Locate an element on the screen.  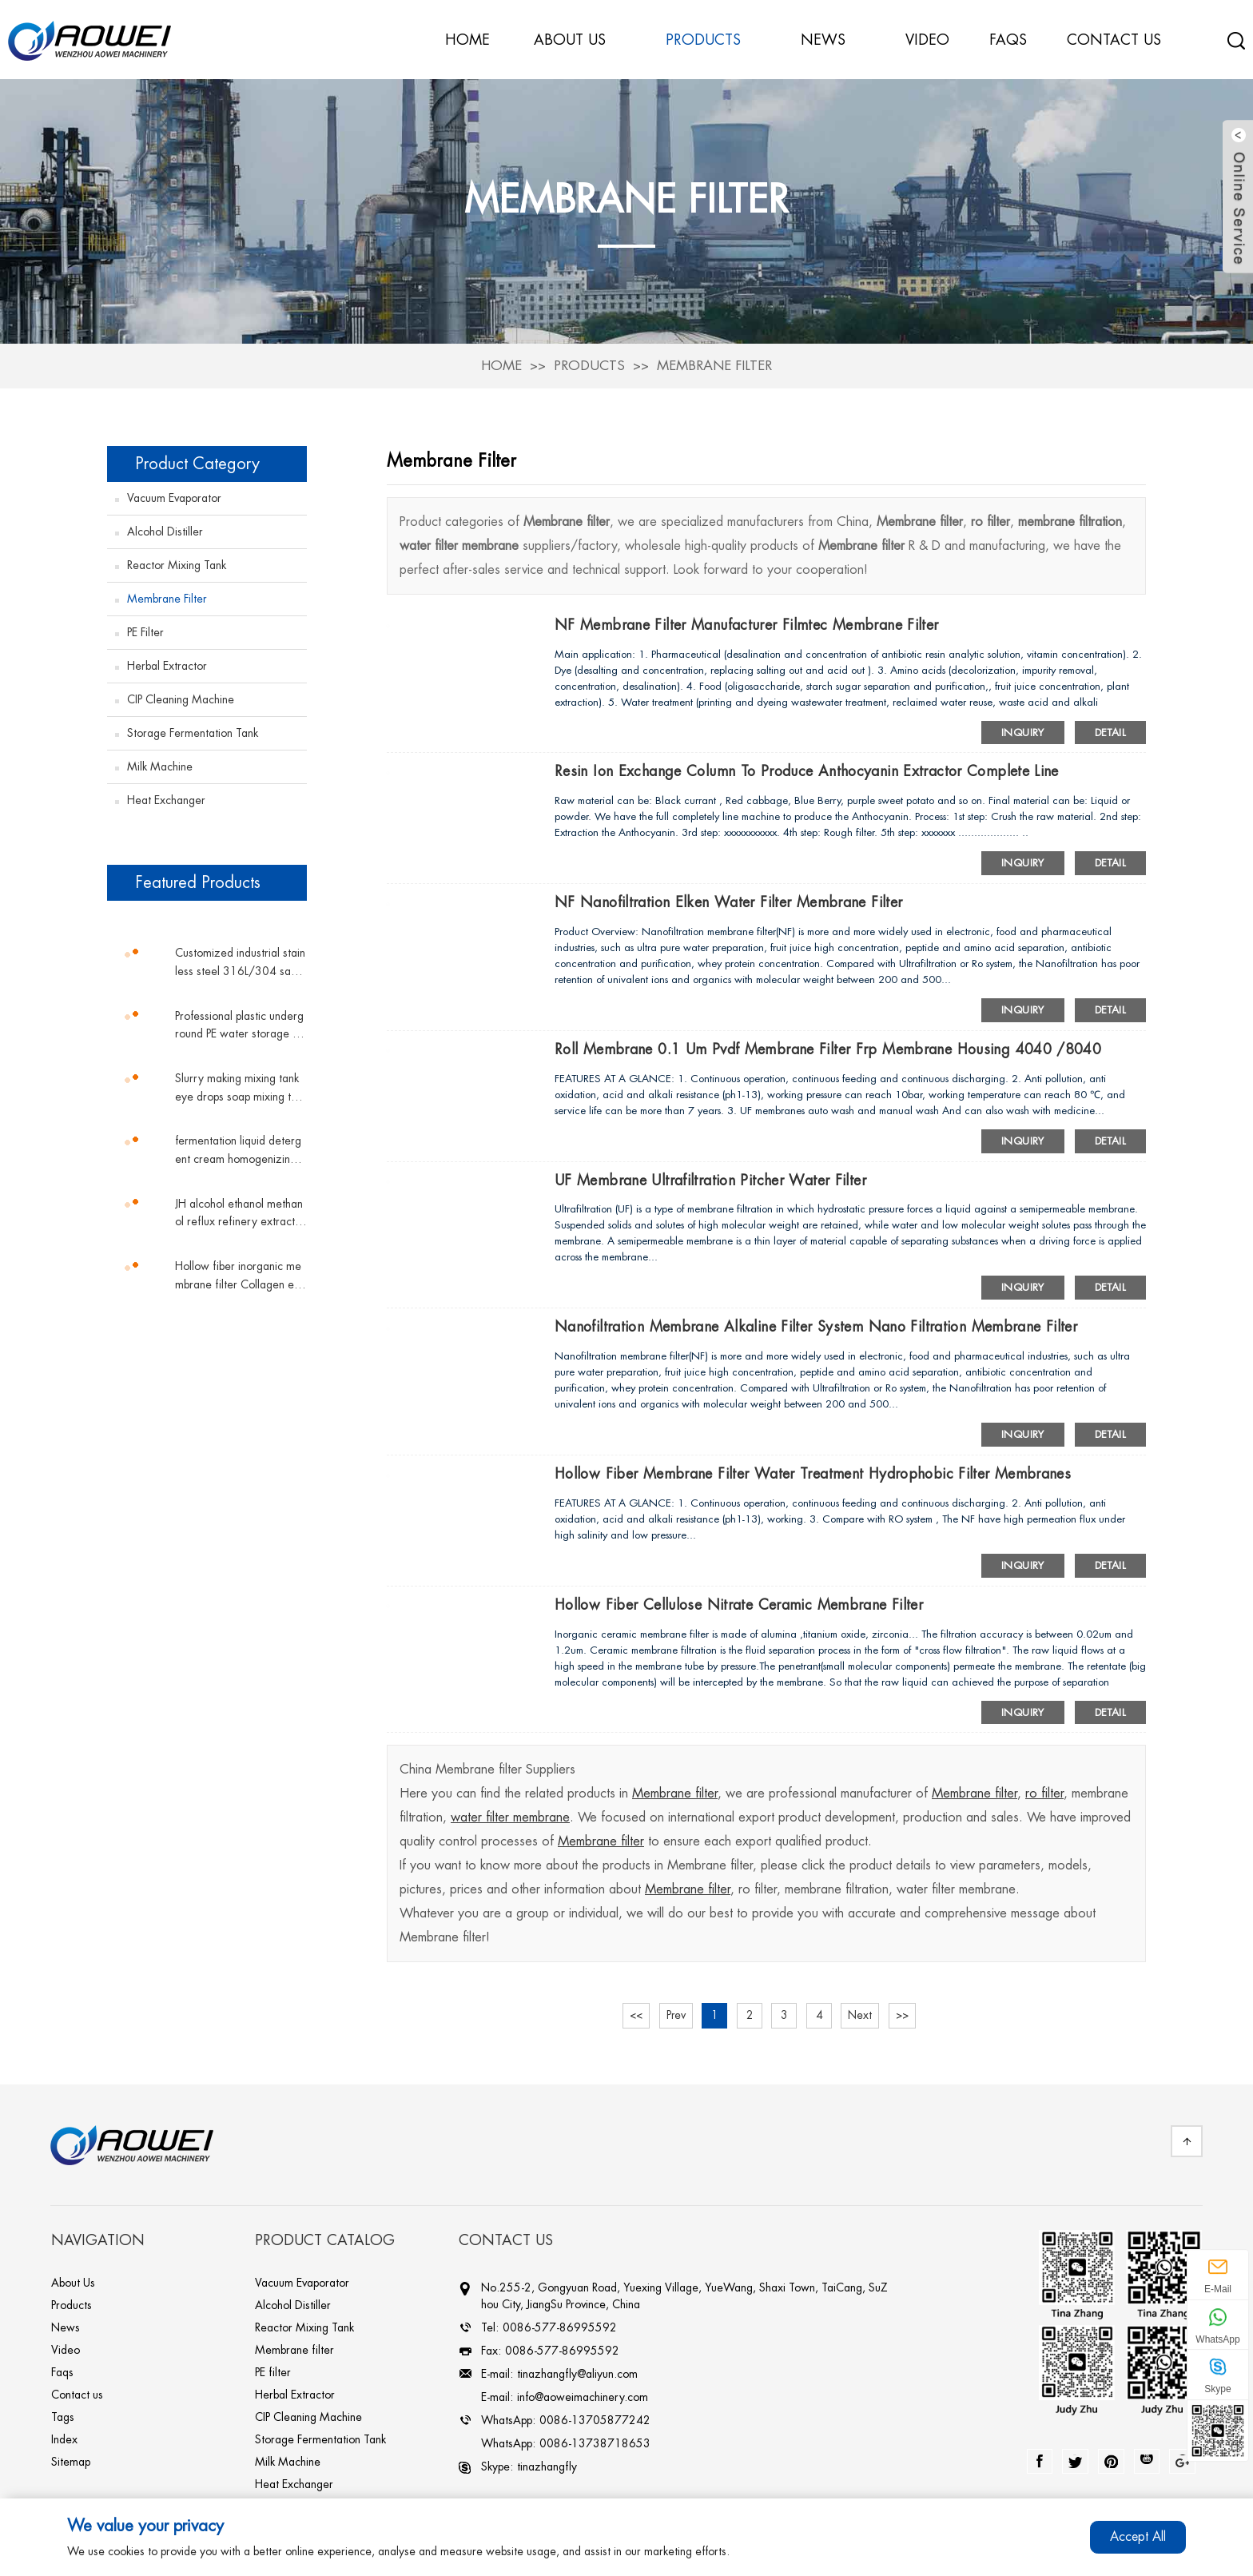
Home is located at coordinates (501, 363).